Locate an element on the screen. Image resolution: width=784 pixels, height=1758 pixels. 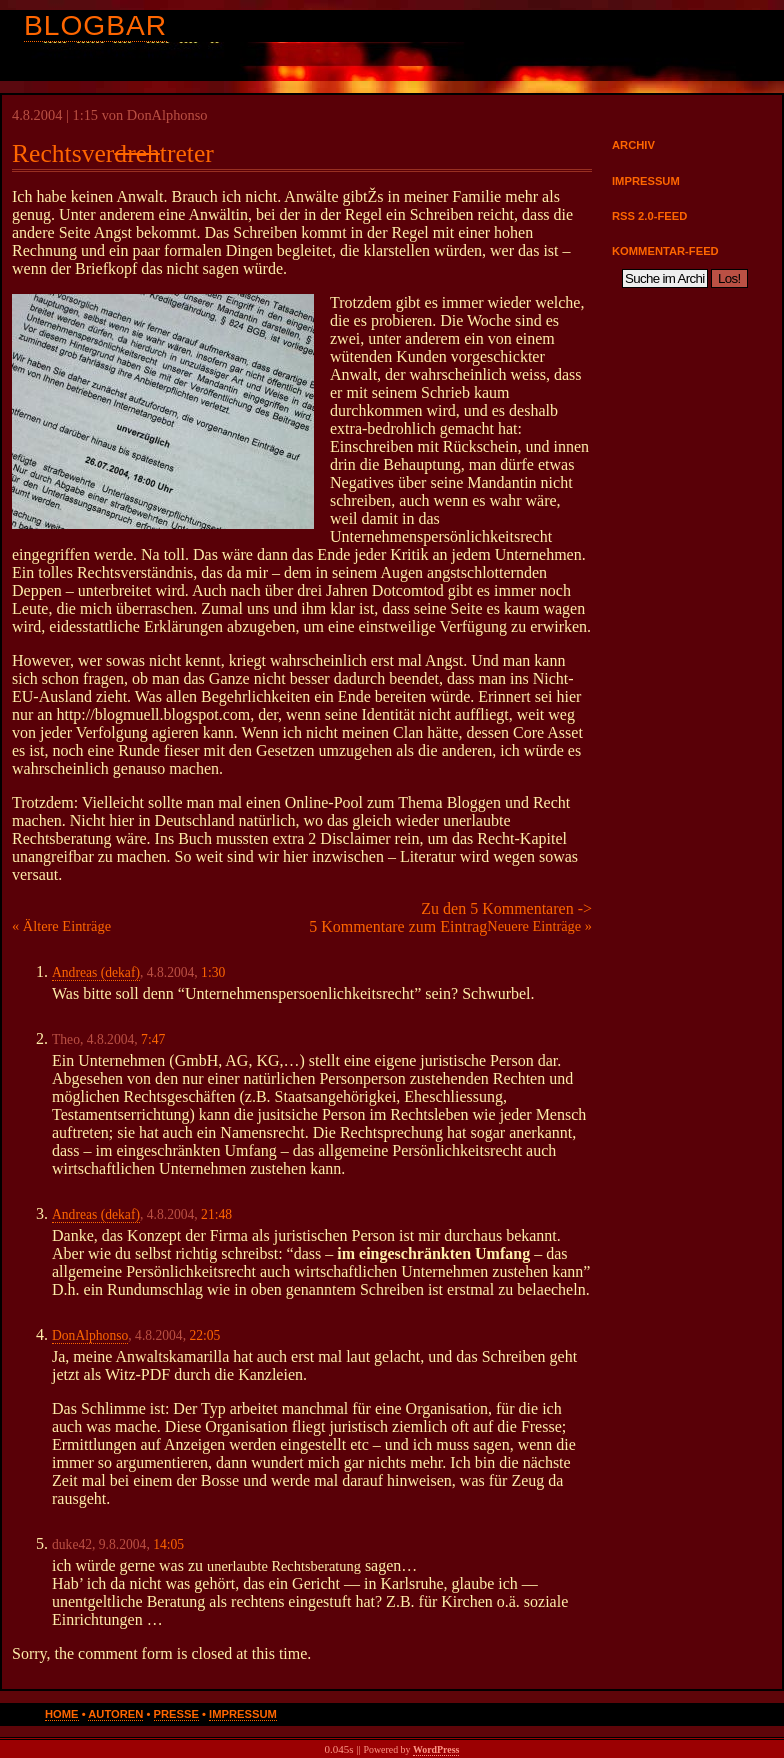
1:30 is located at coordinates (213, 972).